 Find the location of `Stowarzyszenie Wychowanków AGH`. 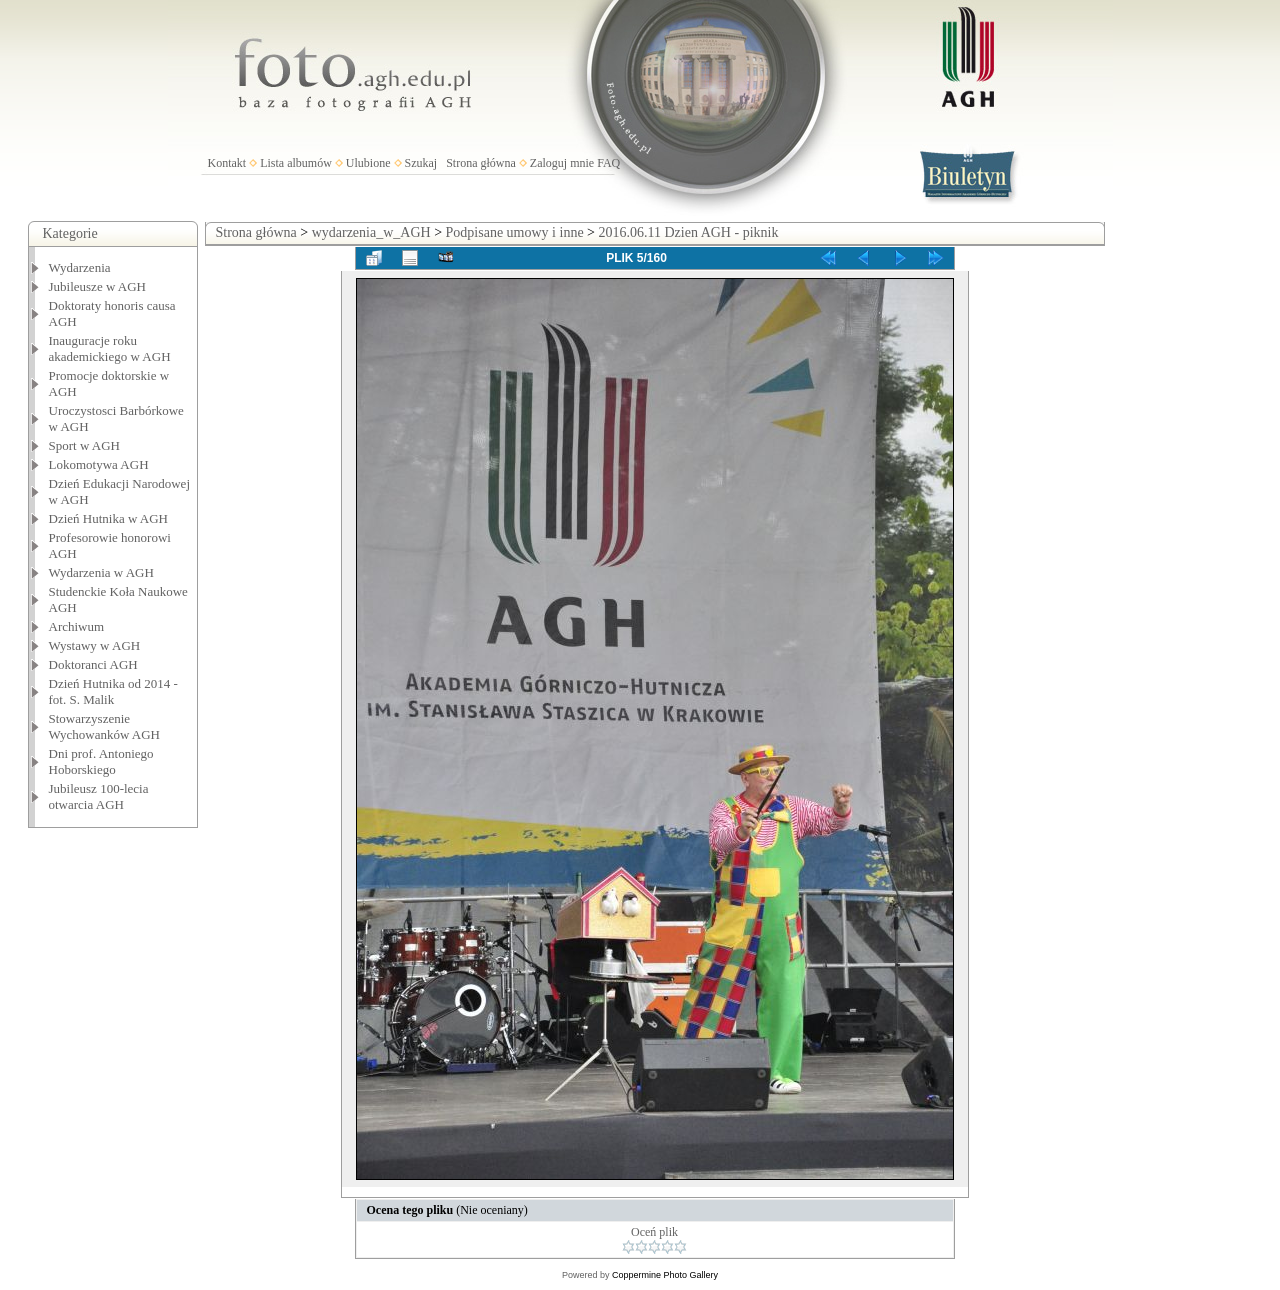

Stowarzyszenie Wychowanków AGH is located at coordinates (105, 726).